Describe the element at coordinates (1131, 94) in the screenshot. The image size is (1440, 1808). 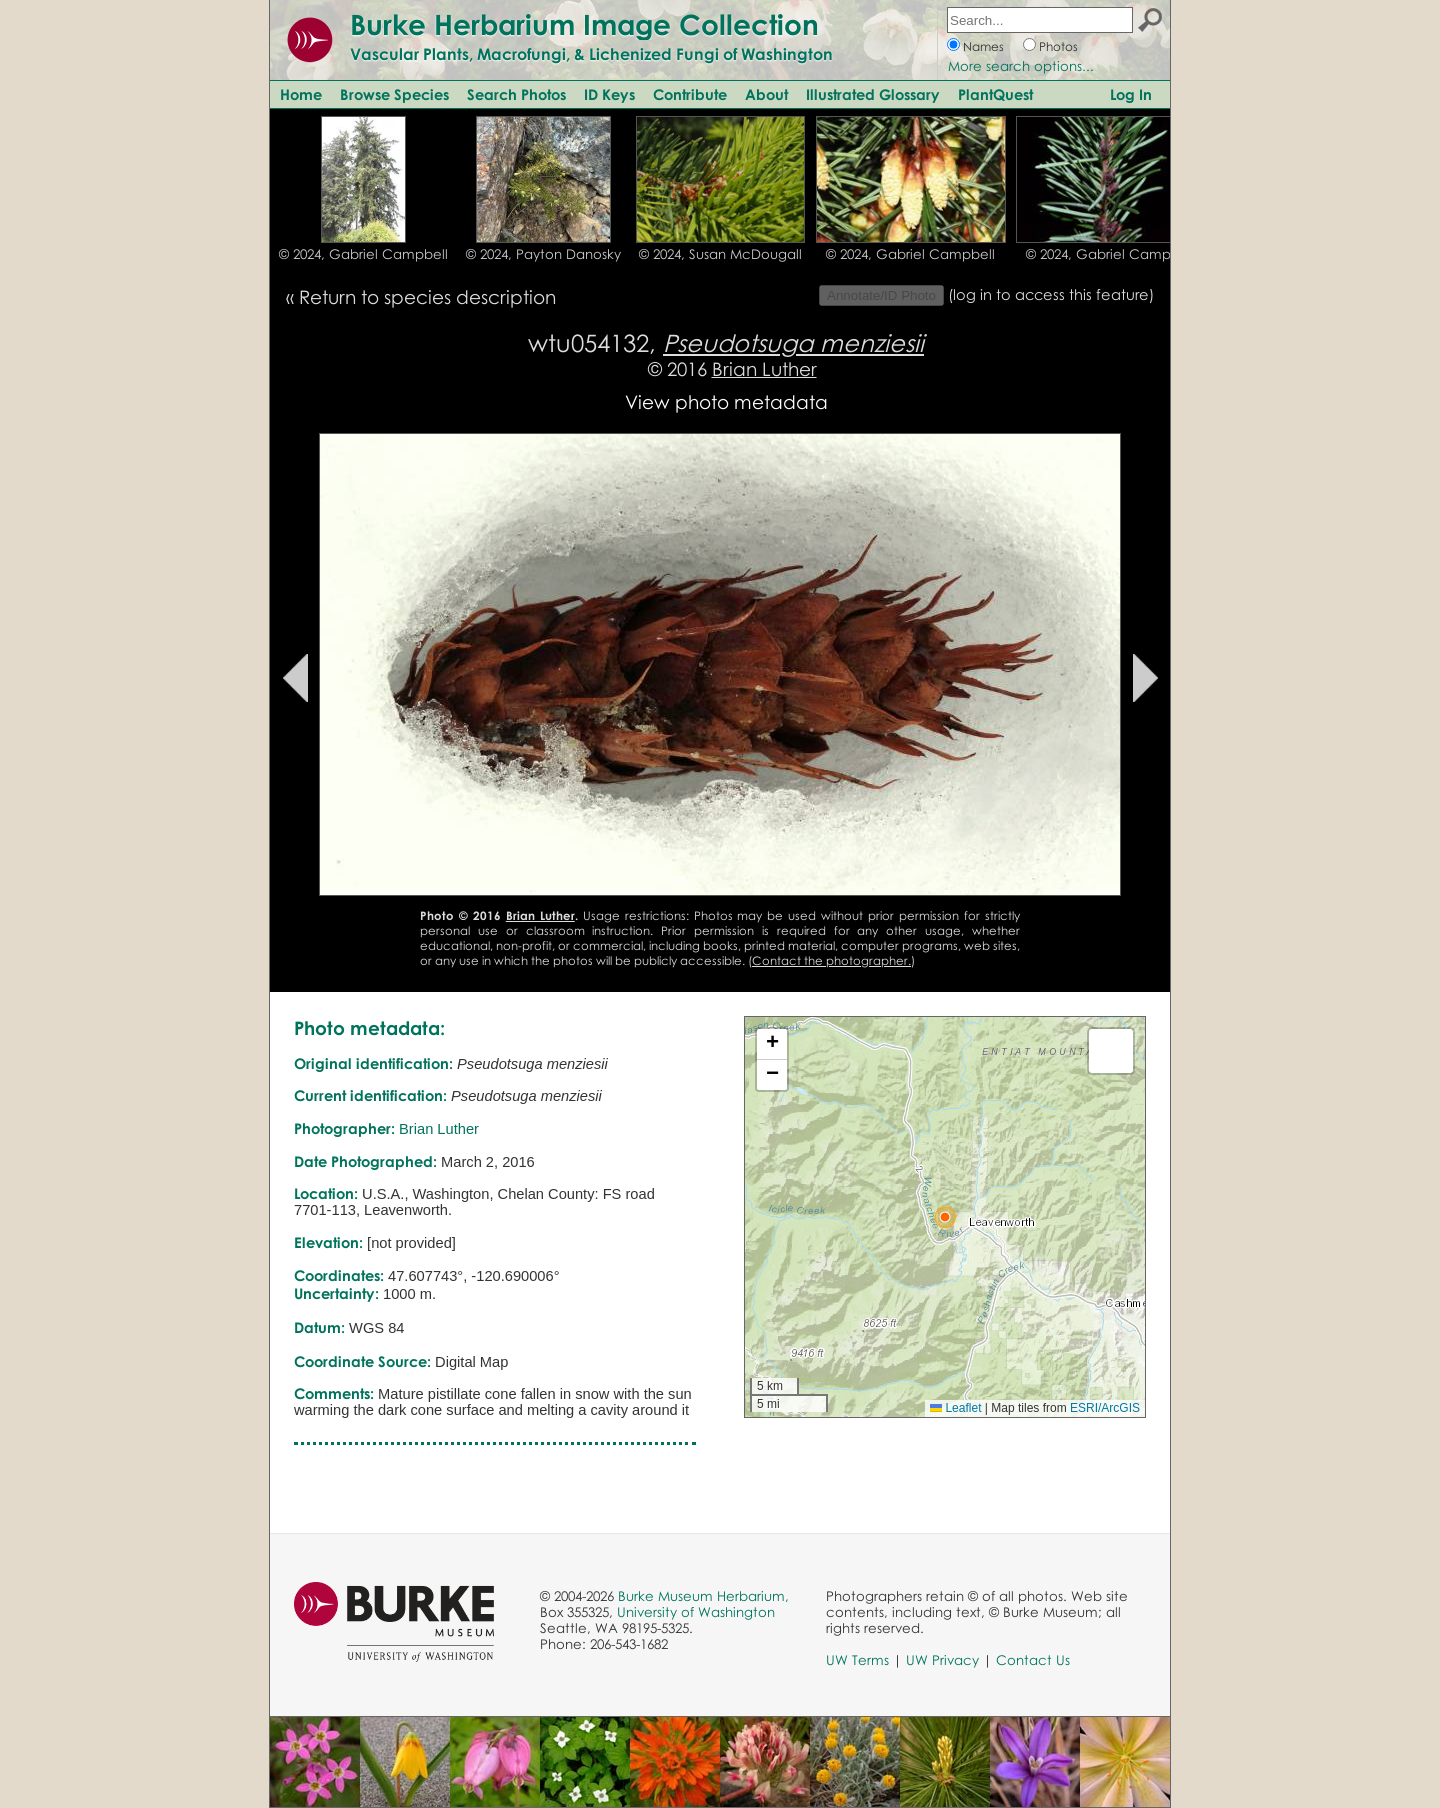
I see `Log In` at that location.